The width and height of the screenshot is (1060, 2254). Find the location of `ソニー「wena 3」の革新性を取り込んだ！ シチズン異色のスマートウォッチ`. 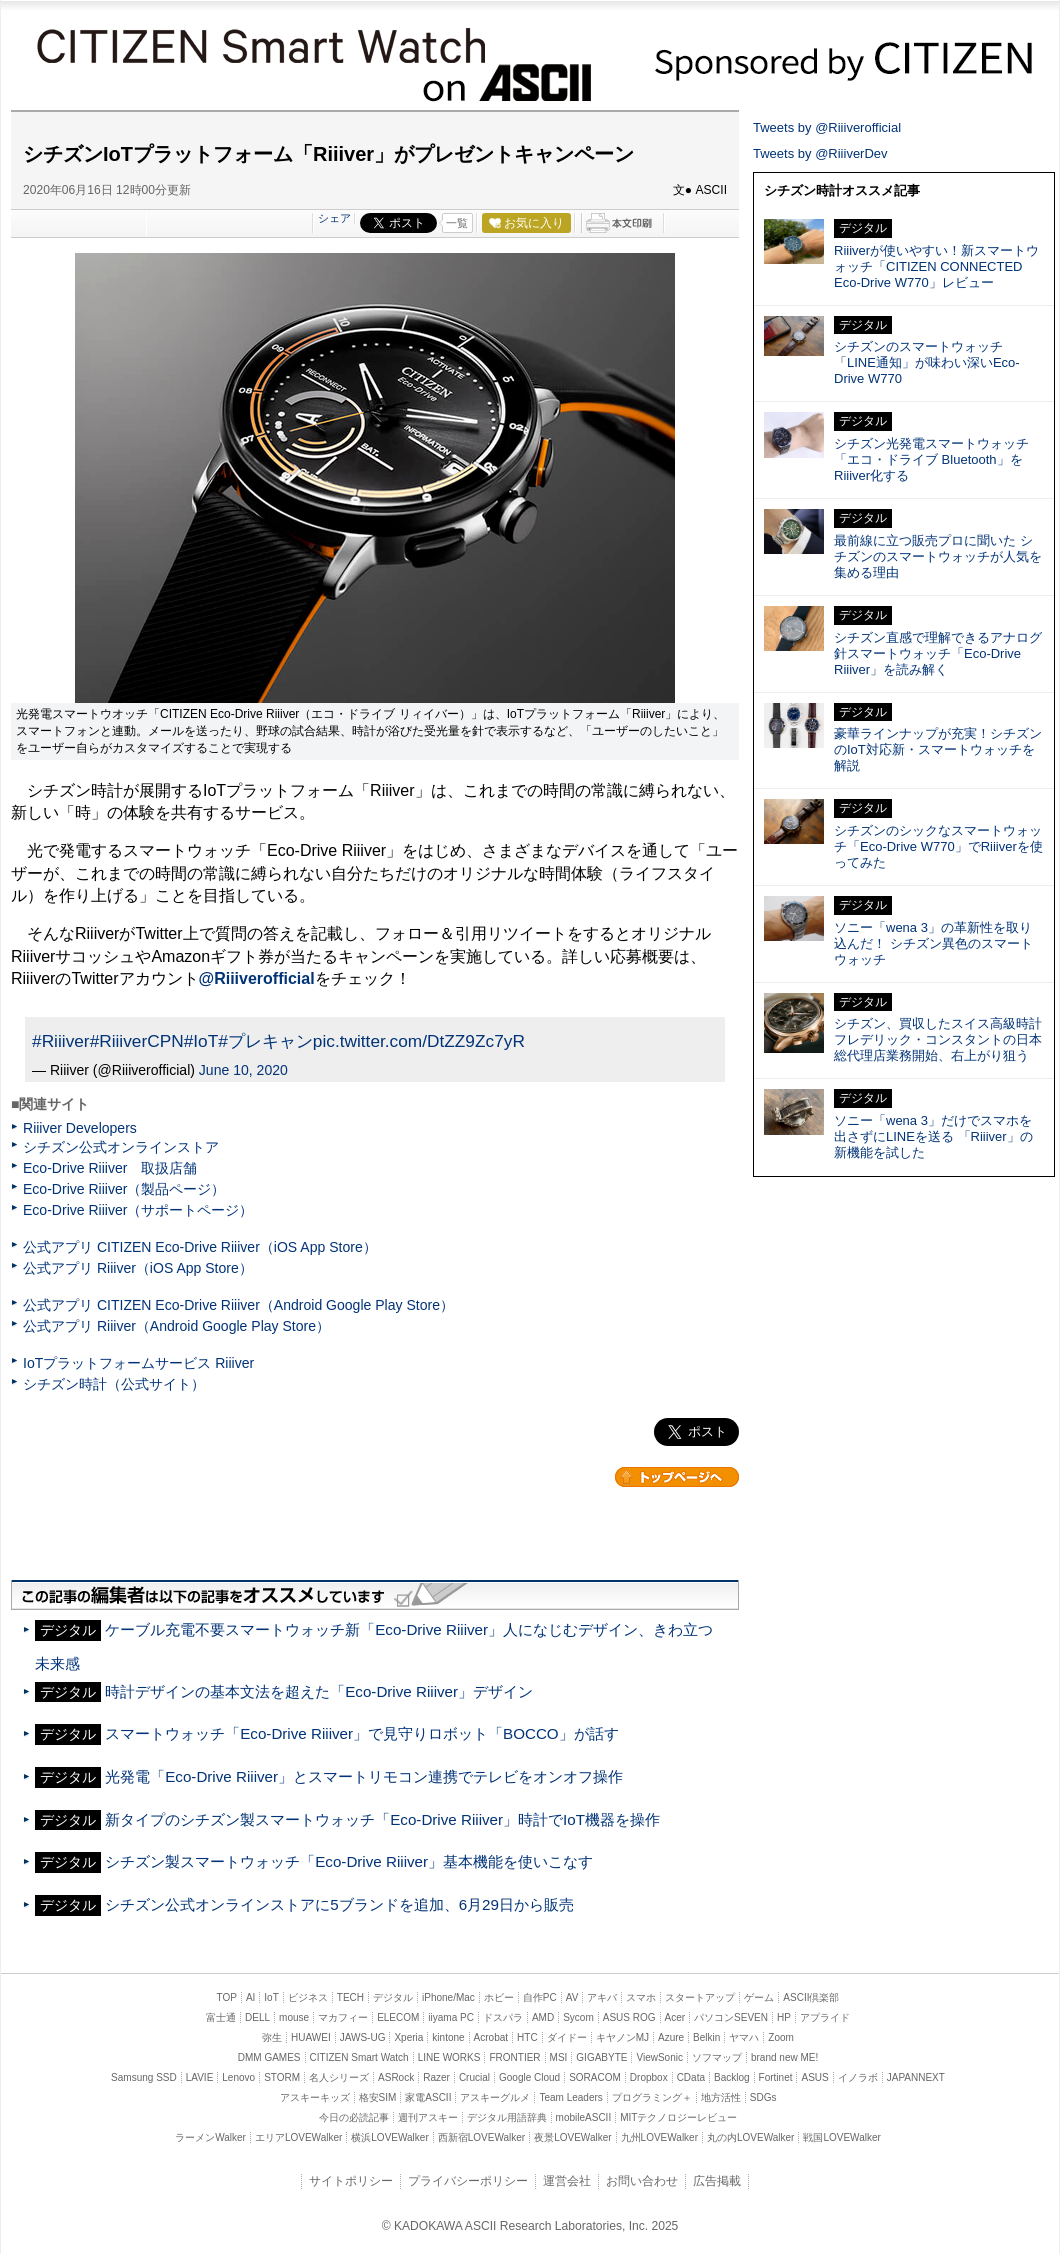

ソニー「wena 3」の革新性を取り込んだ！ シチズン異色のスマートウォッチ is located at coordinates (933, 943).